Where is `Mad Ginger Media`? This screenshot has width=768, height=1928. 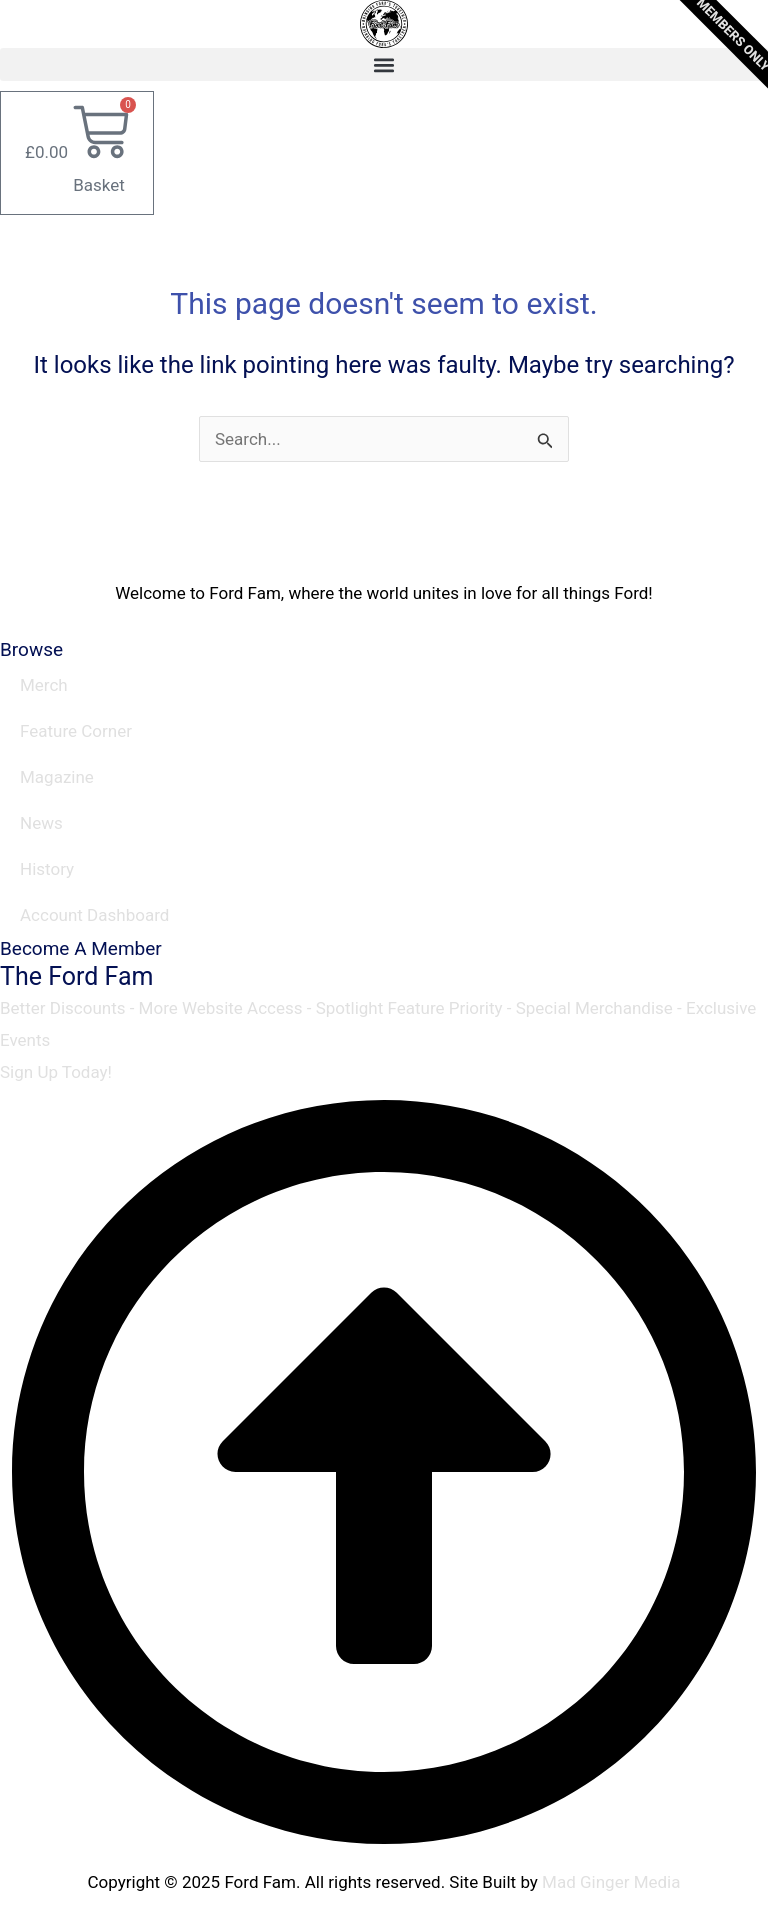
Mad Ginger Media is located at coordinates (611, 1882).